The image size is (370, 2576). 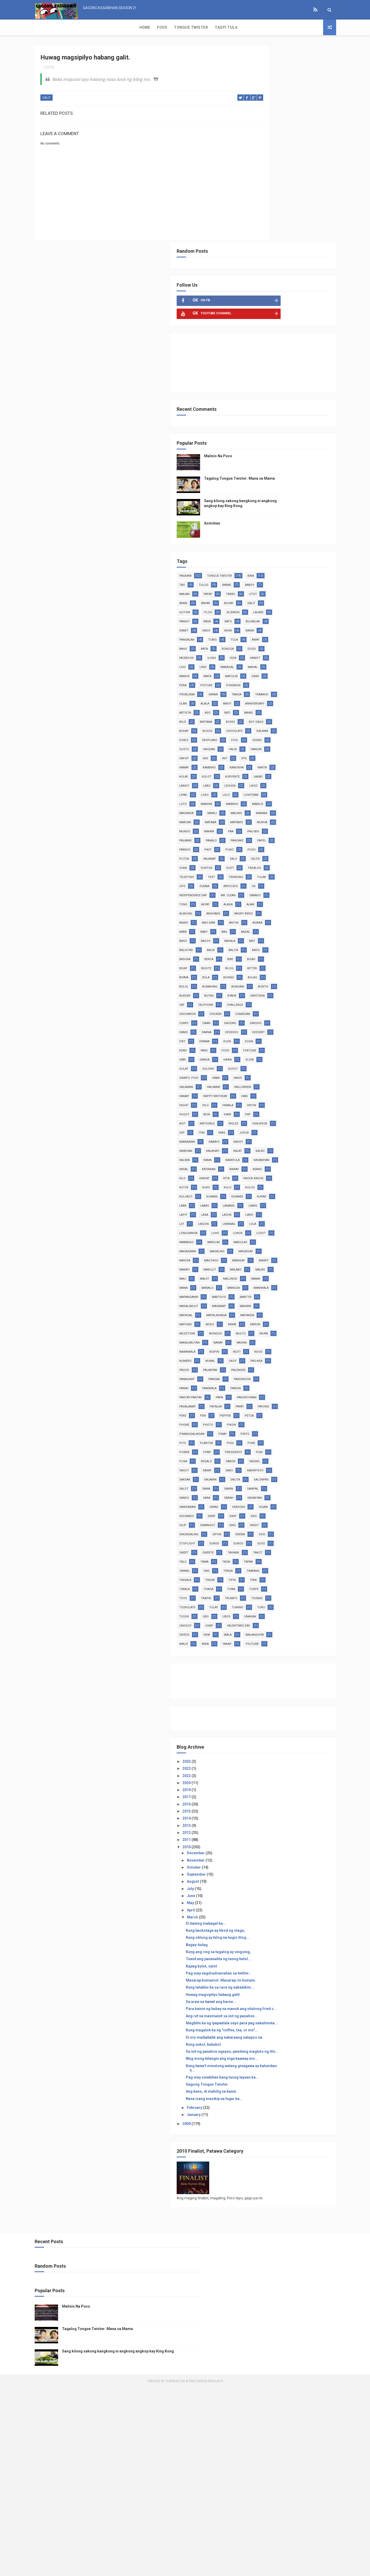 I want to click on TONG, so click(x=281, y=818).